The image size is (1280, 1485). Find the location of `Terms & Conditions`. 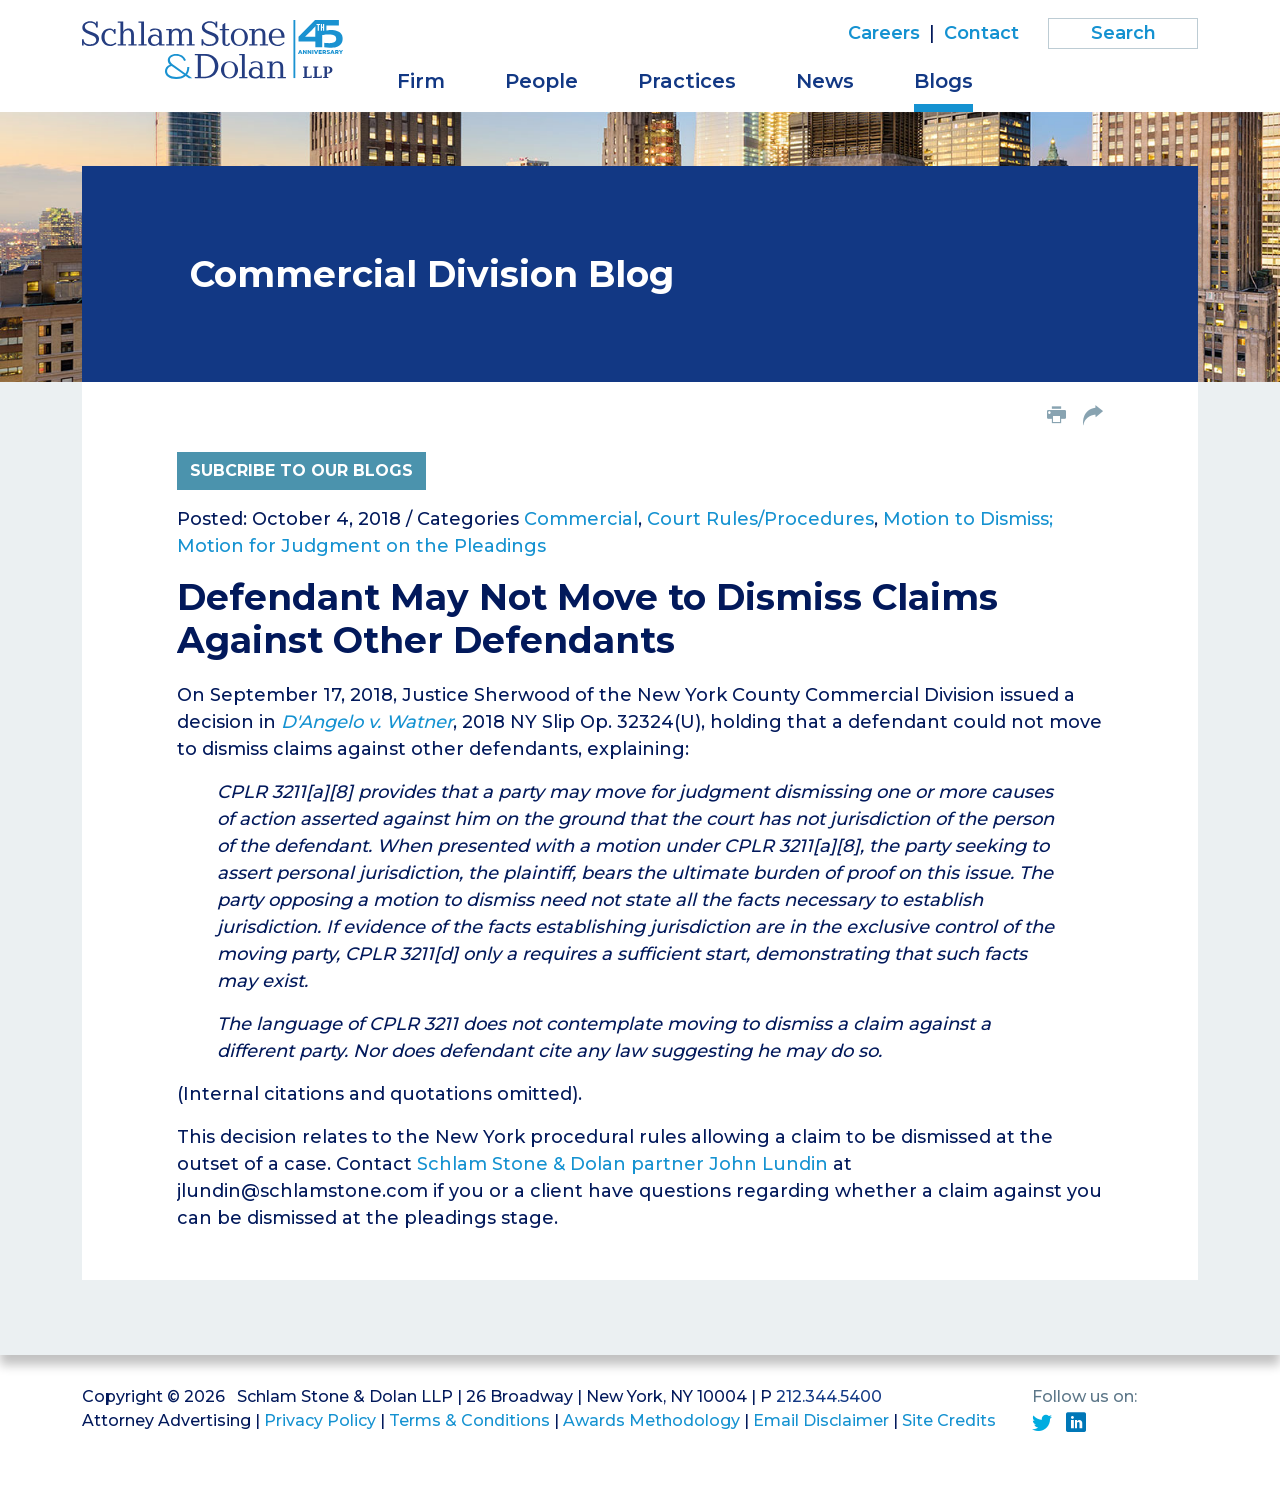

Terms & Conditions is located at coordinates (469, 1420).